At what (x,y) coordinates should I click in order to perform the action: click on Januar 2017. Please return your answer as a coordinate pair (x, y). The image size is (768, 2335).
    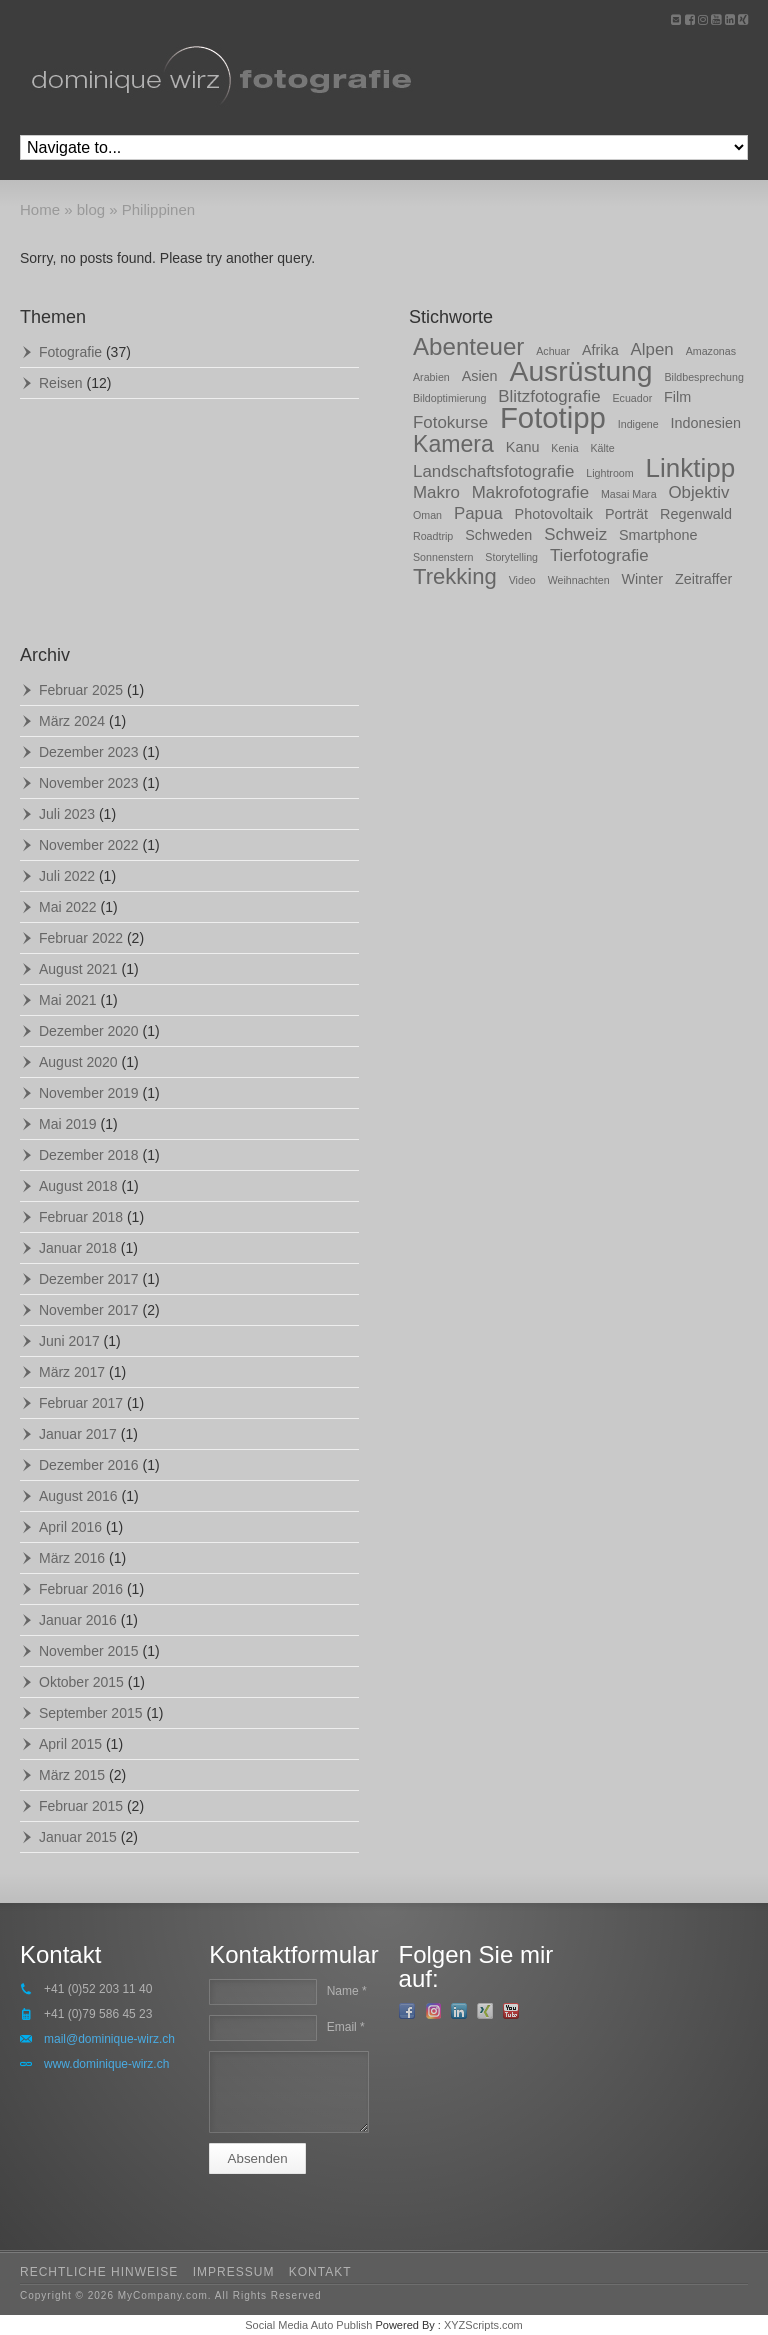
    Looking at the image, I should click on (78, 1434).